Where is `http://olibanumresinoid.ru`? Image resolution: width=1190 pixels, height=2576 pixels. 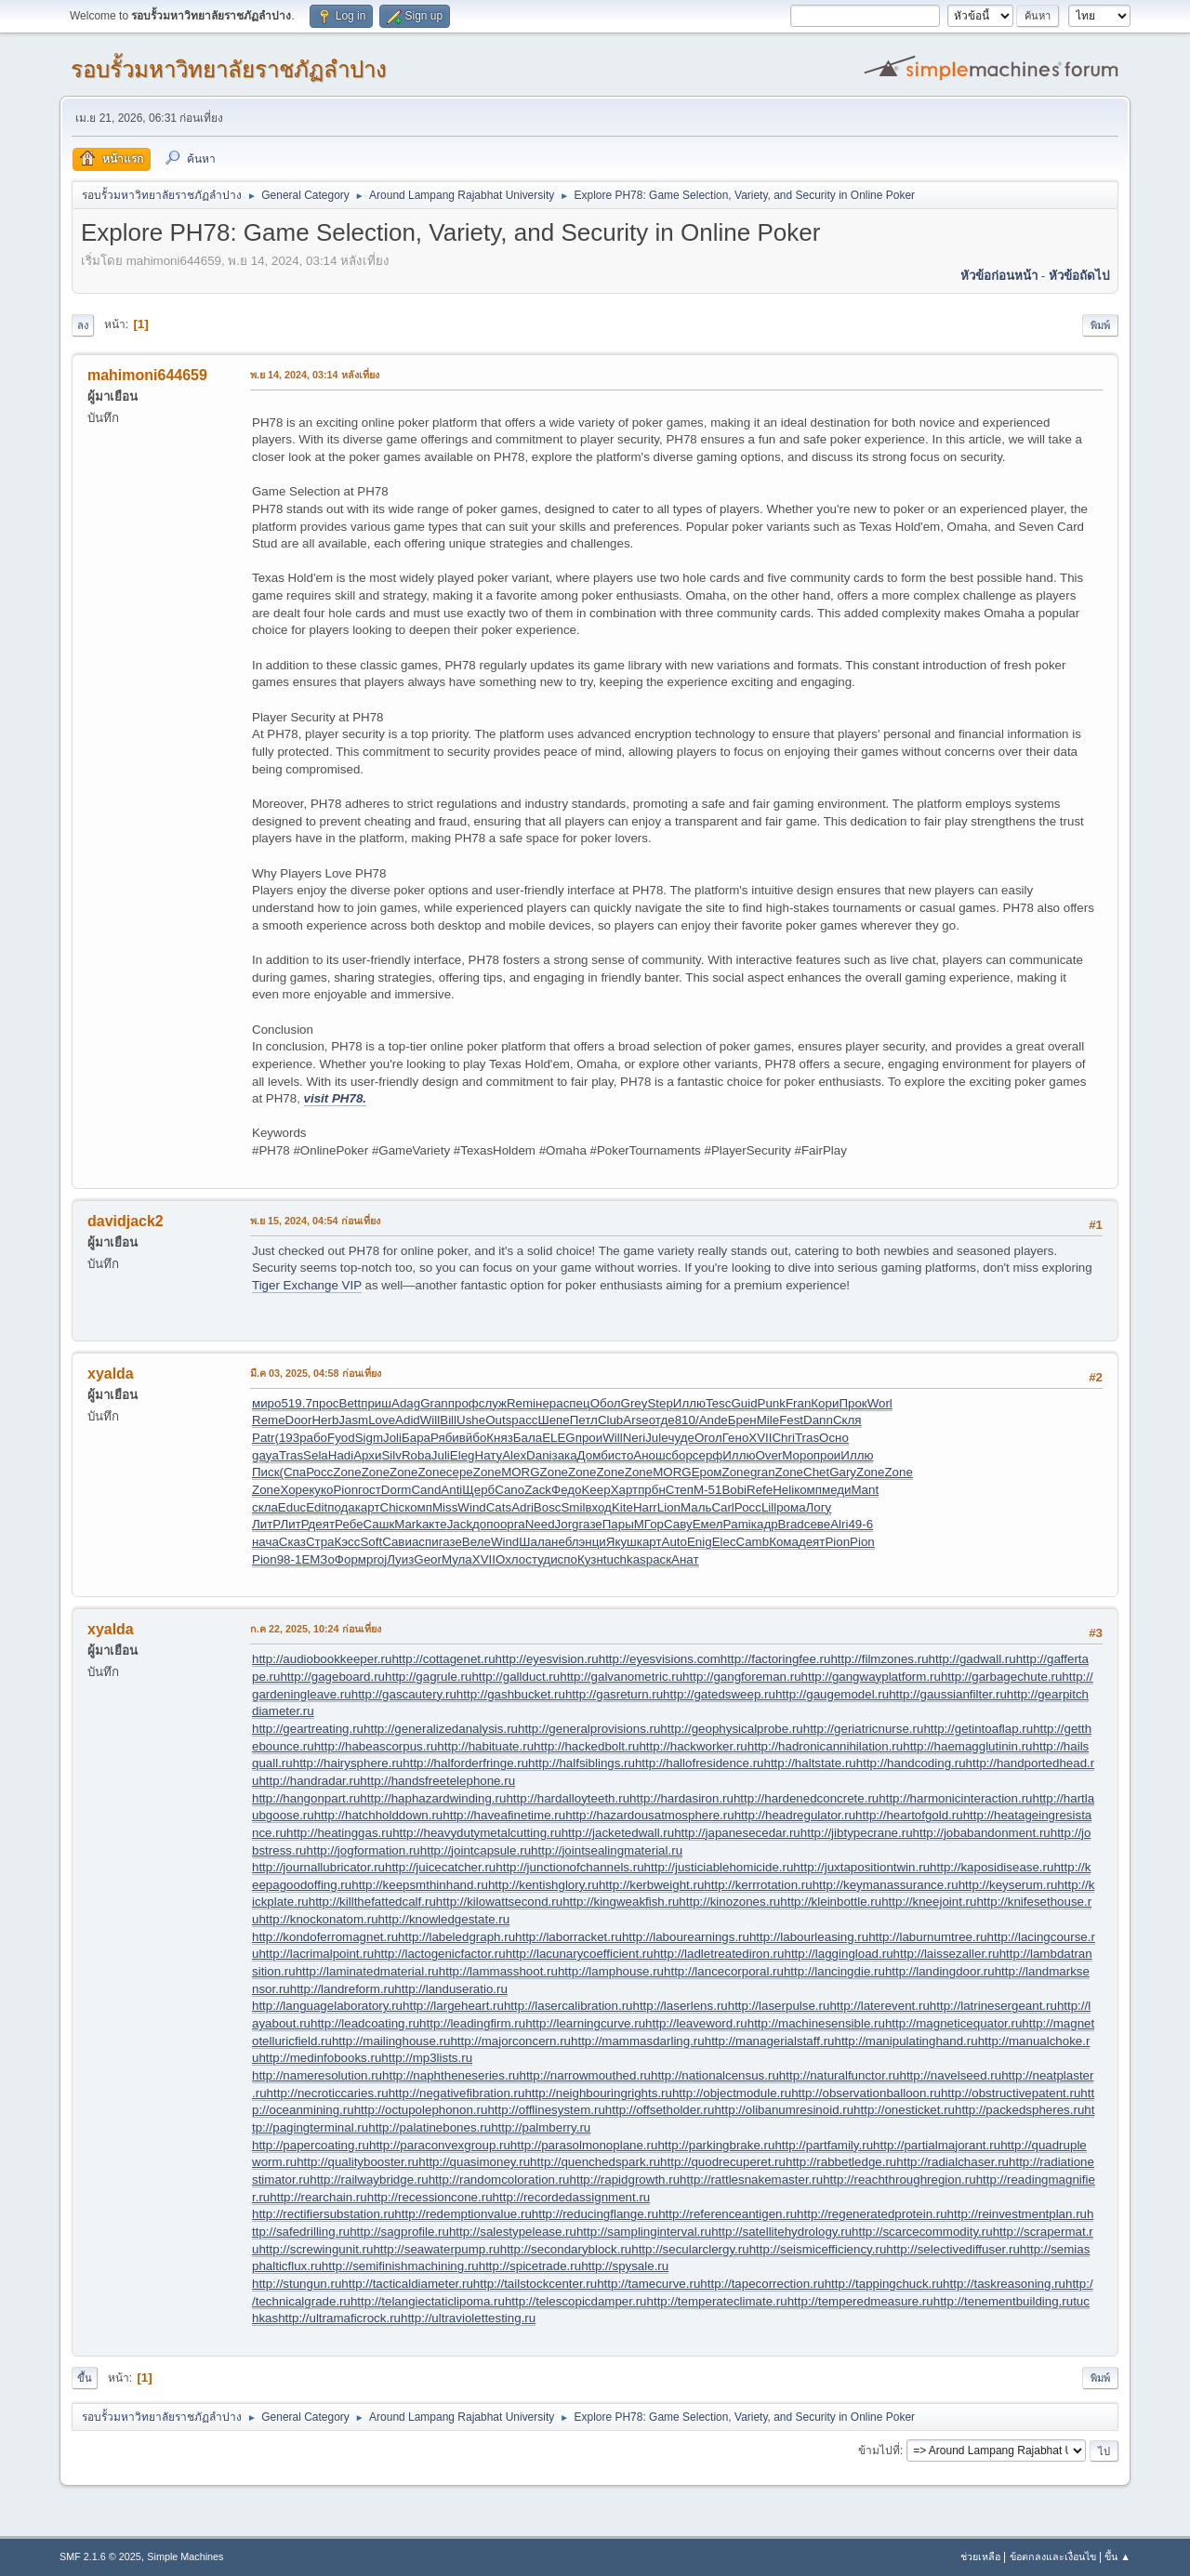 http://olibanumresinoid.ru is located at coordinates (783, 2110).